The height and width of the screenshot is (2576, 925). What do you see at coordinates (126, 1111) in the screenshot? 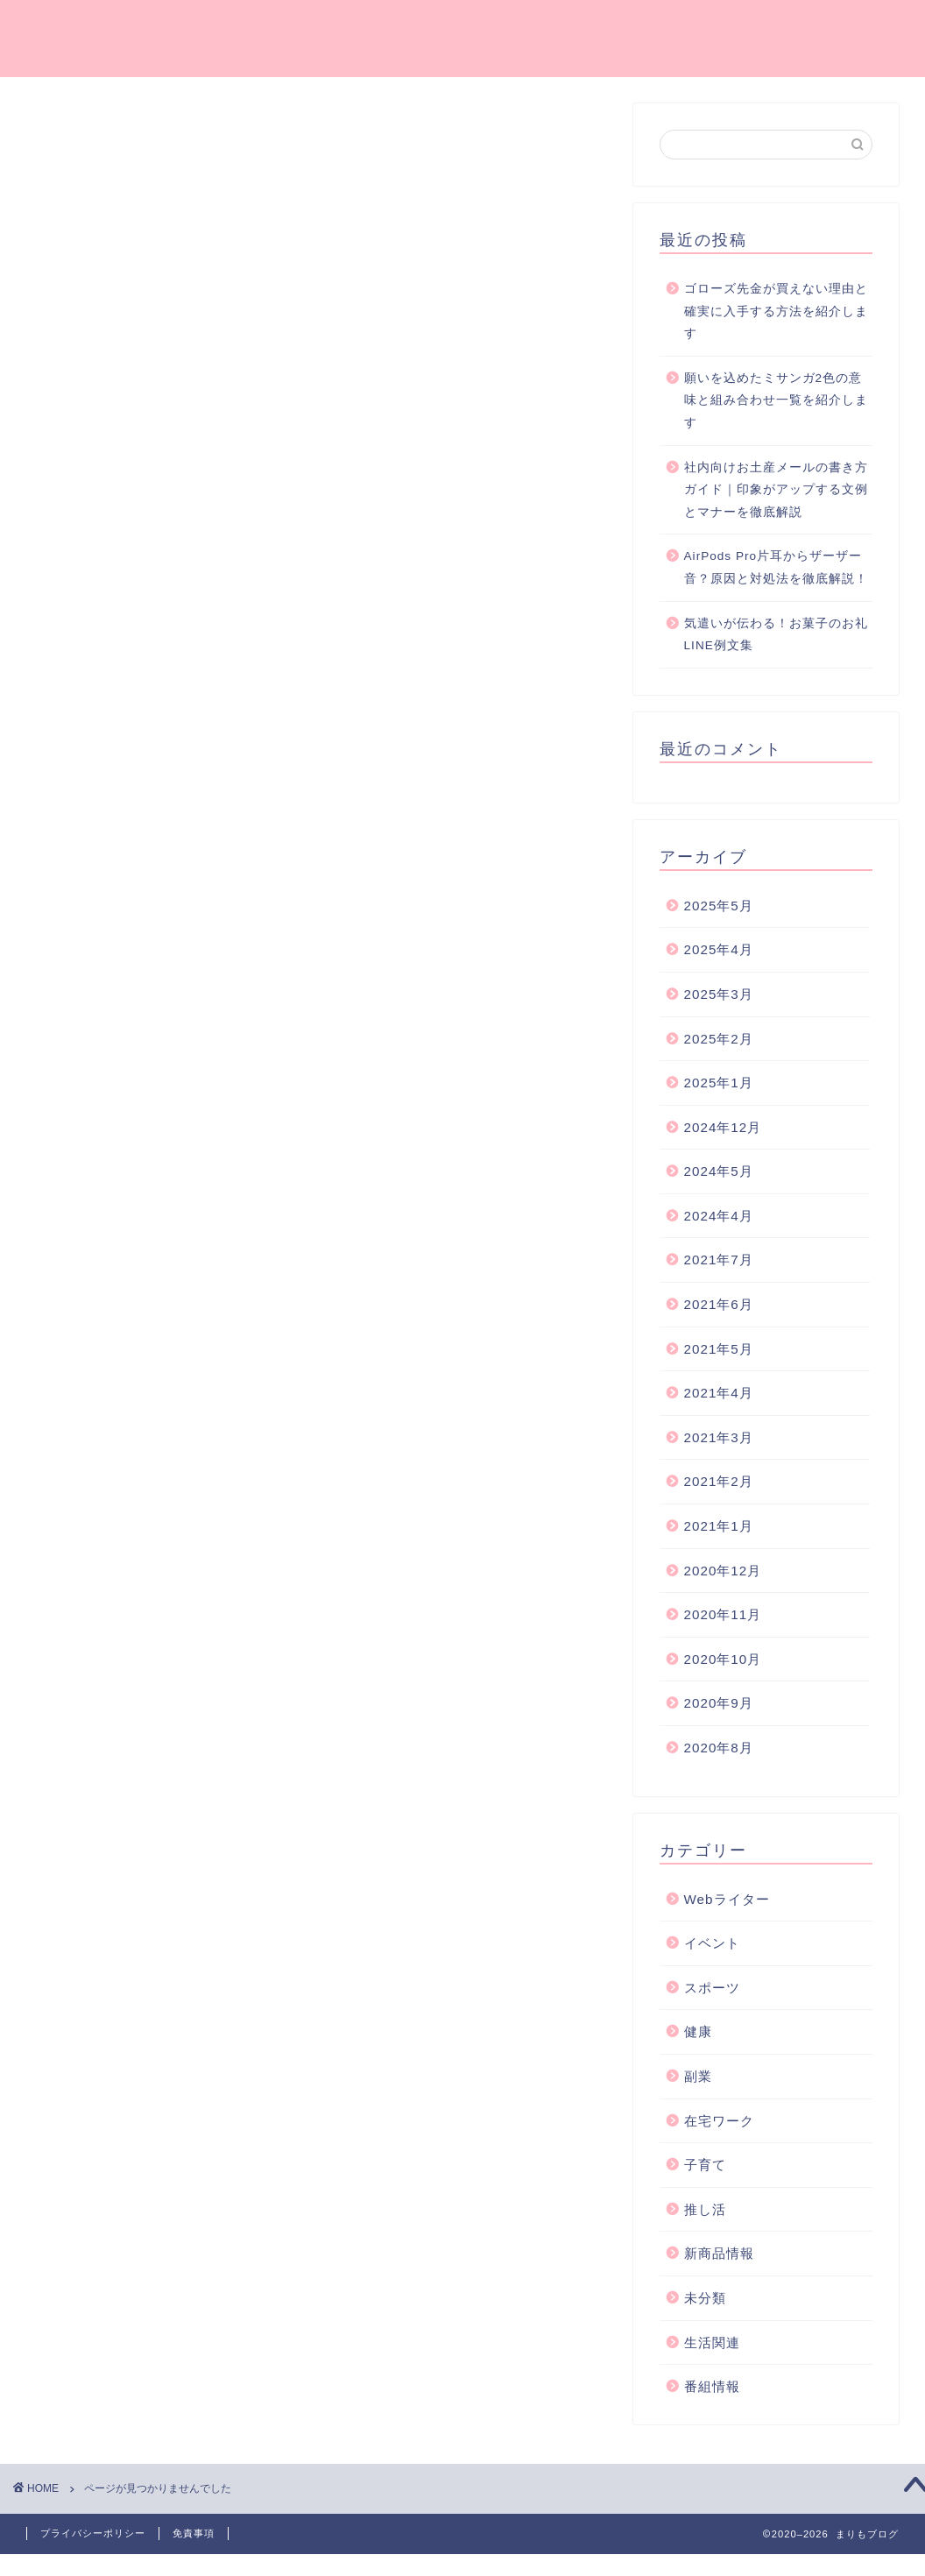
I see `生活関連` at bounding box center [126, 1111].